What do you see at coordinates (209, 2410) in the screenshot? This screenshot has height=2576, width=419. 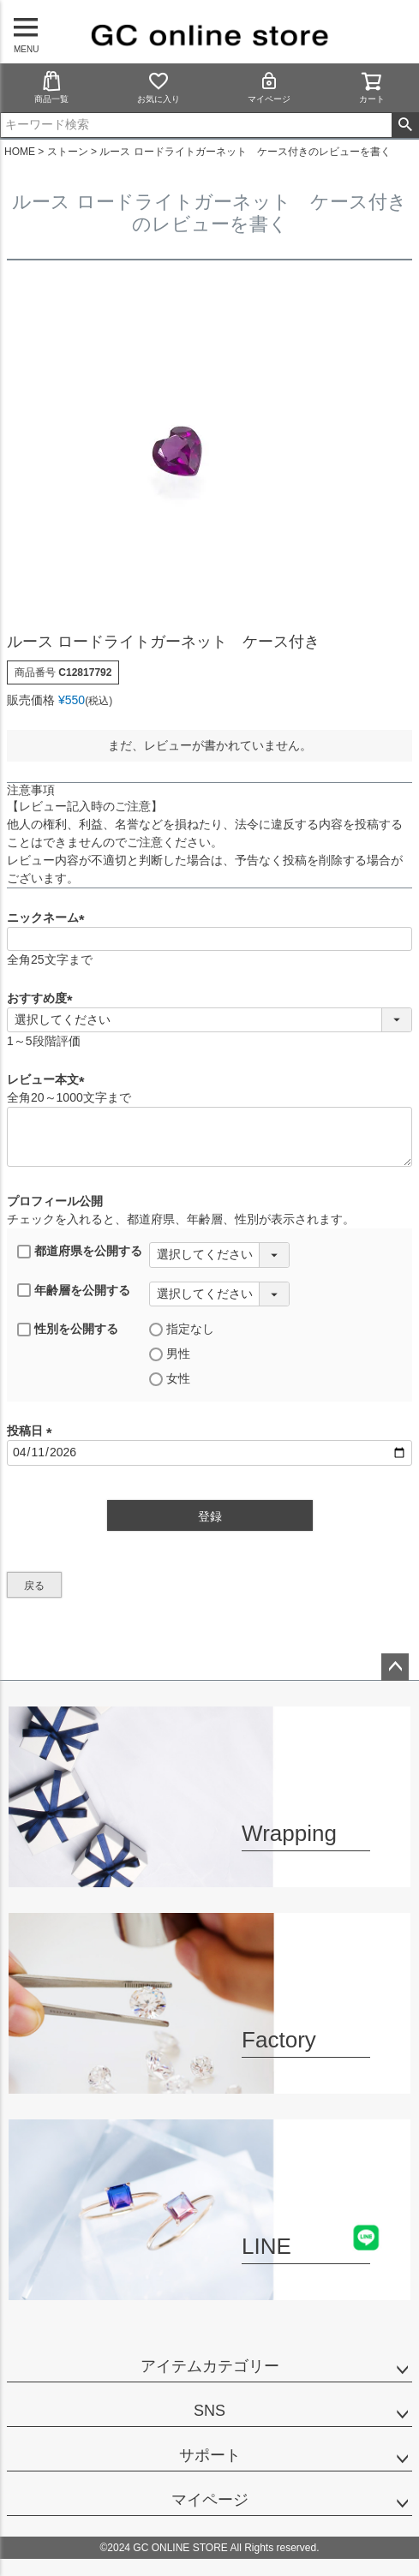 I see `SNS` at bounding box center [209, 2410].